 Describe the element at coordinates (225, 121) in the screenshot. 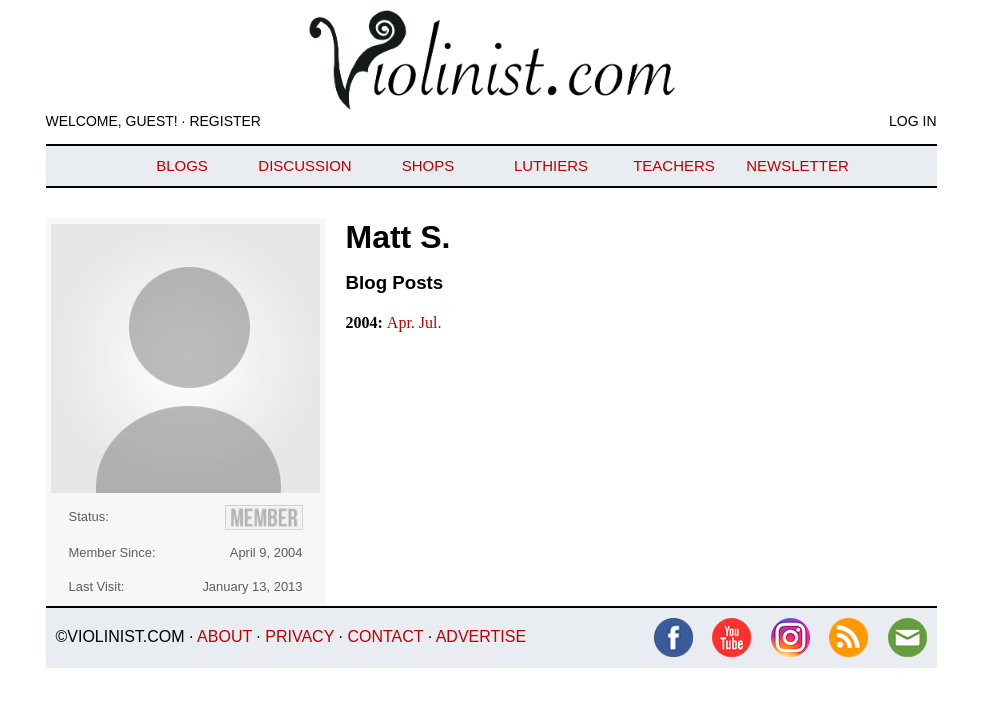

I see `Register` at that location.